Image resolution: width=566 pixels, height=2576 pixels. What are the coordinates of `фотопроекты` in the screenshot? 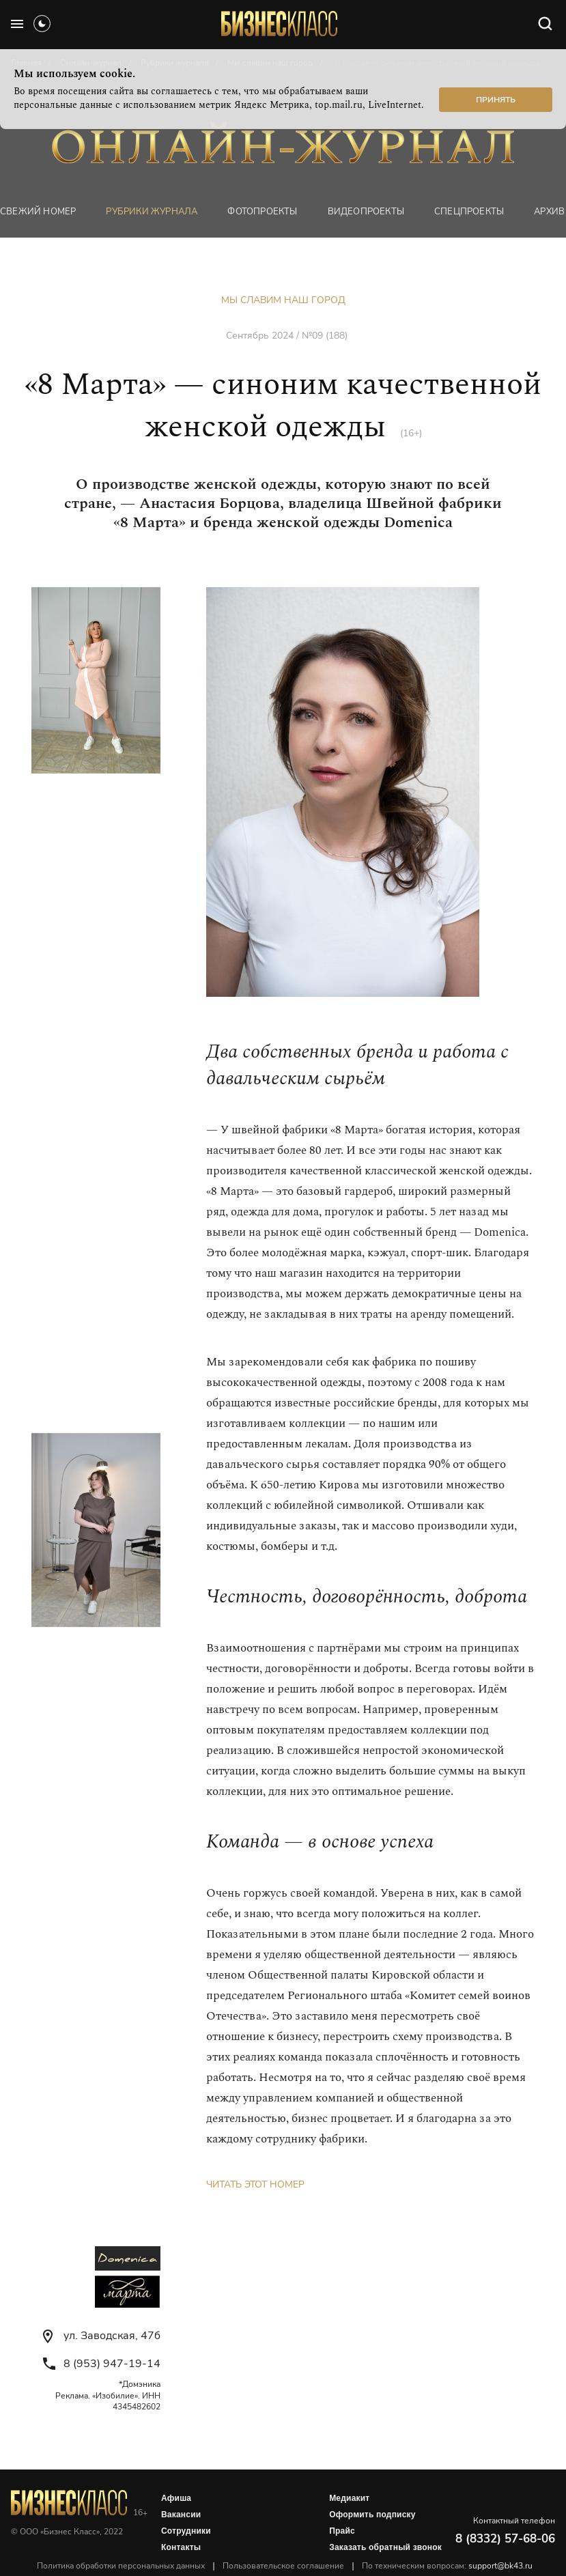 It's located at (262, 212).